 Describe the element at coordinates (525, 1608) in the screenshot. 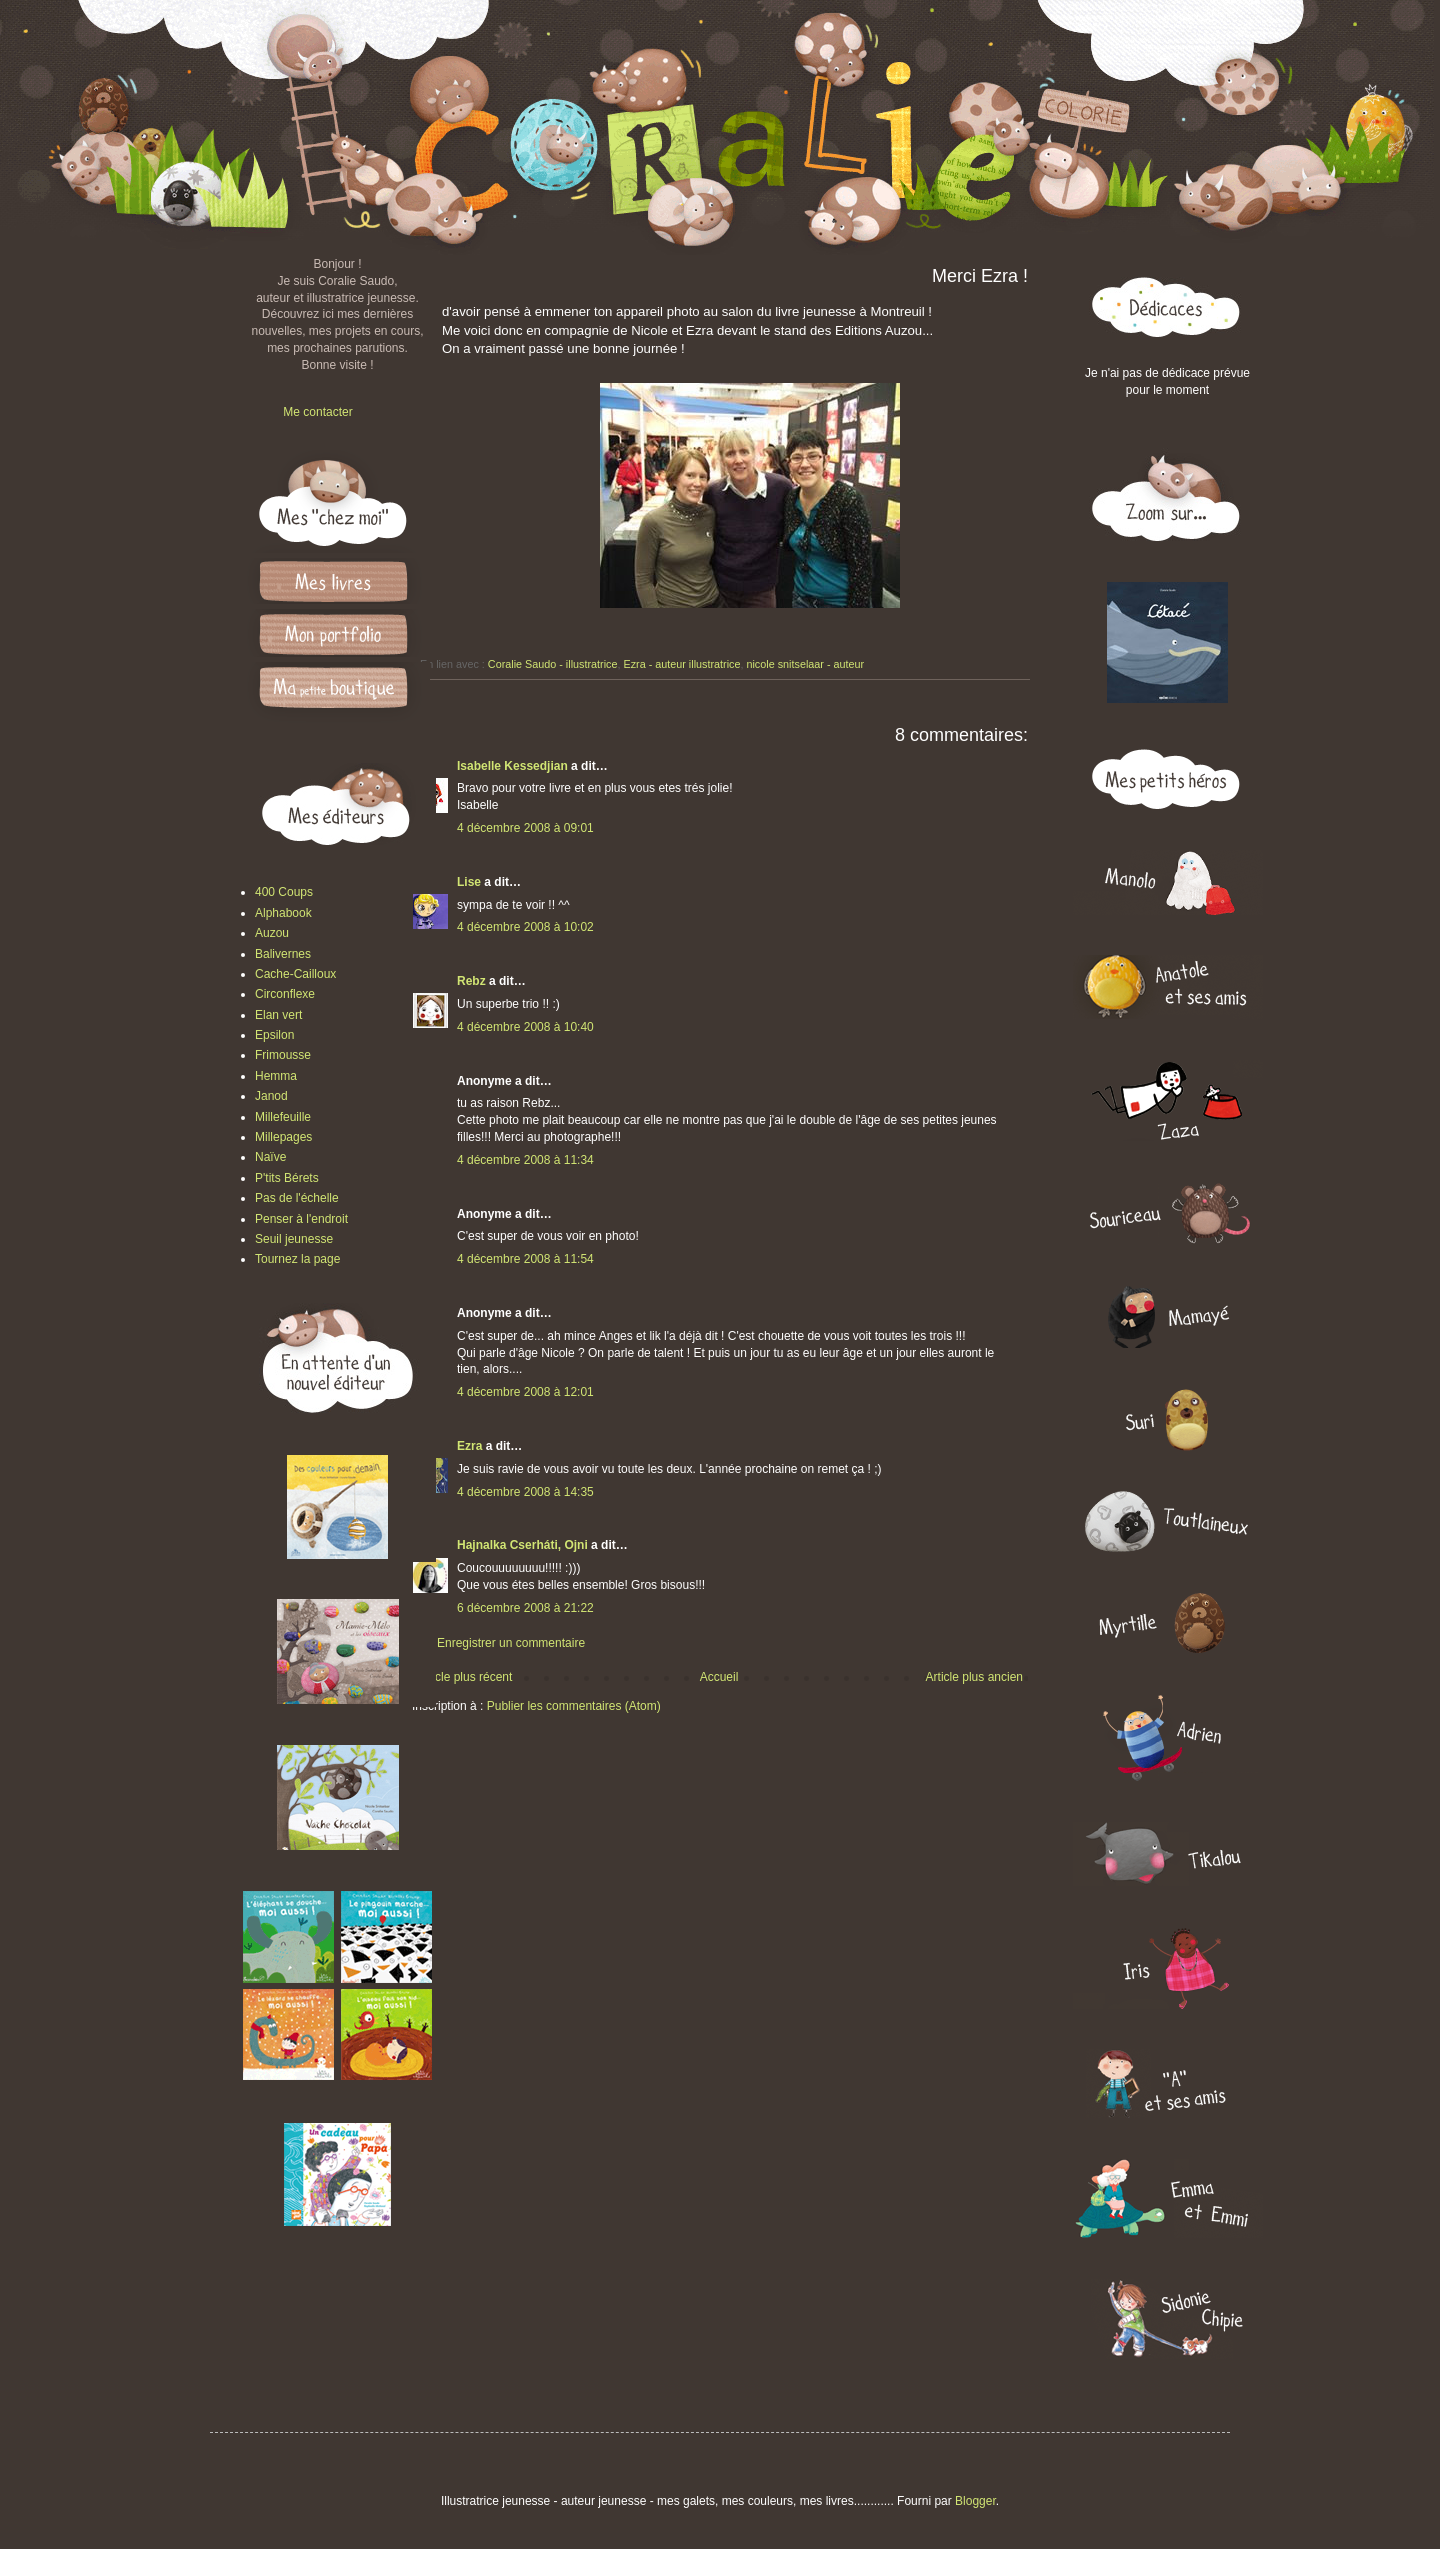

I see `6 décembre 2008 à 21:22` at that location.